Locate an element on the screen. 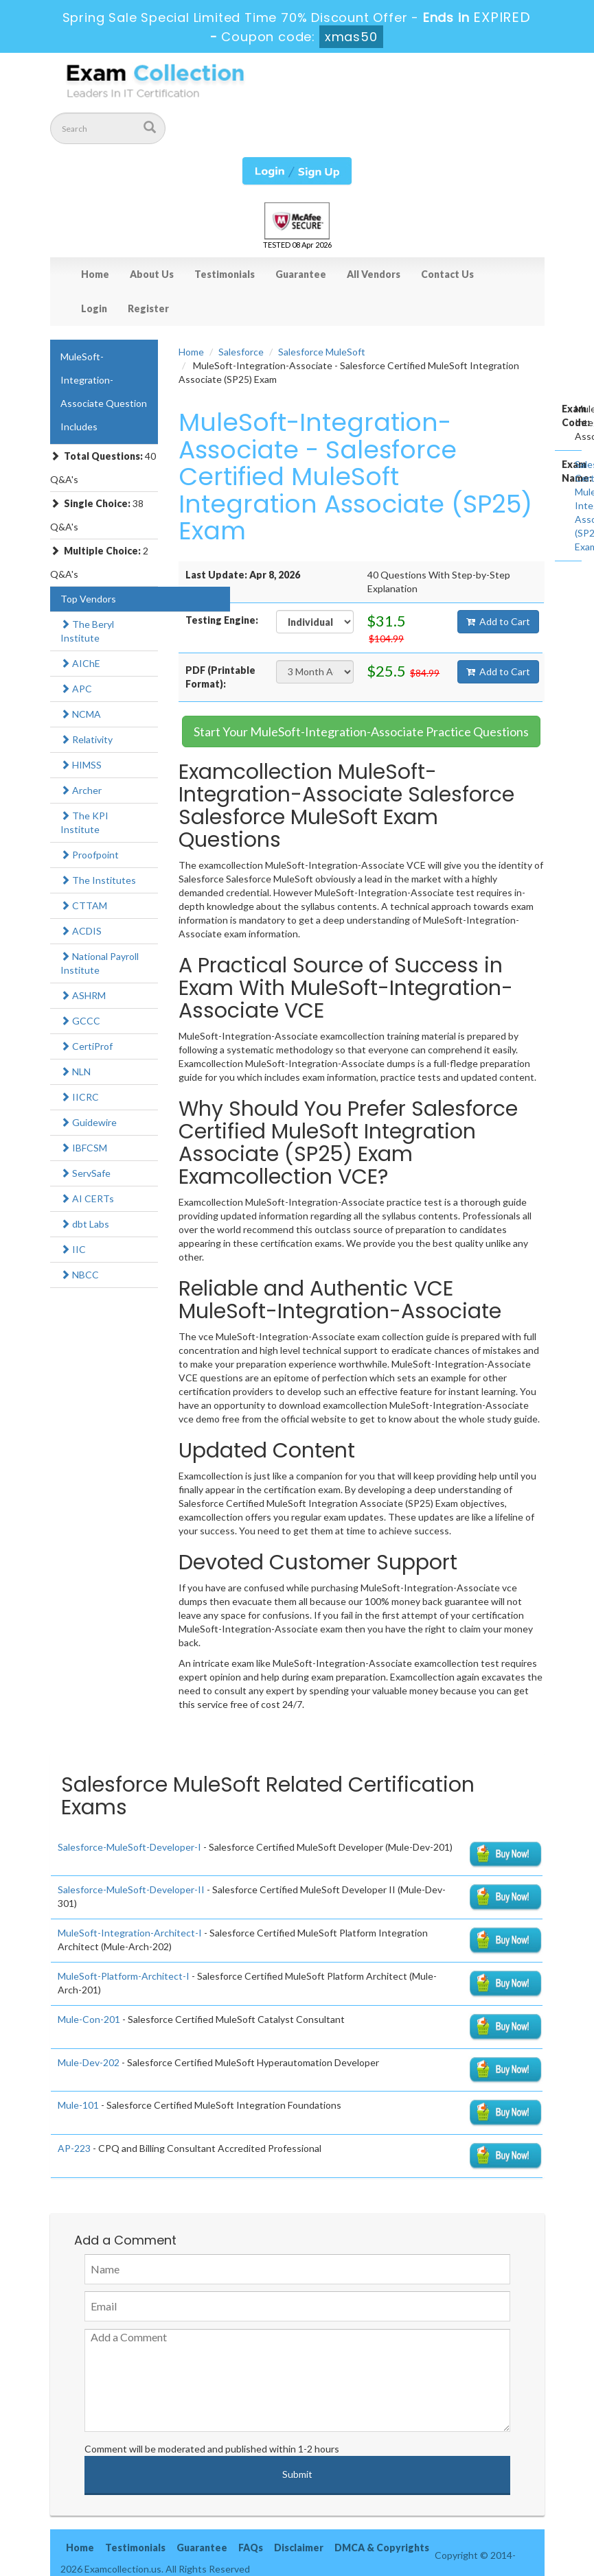 Image resolution: width=594 pixels, height=2576 pixels. About Us is located at coordinates (152, 274).